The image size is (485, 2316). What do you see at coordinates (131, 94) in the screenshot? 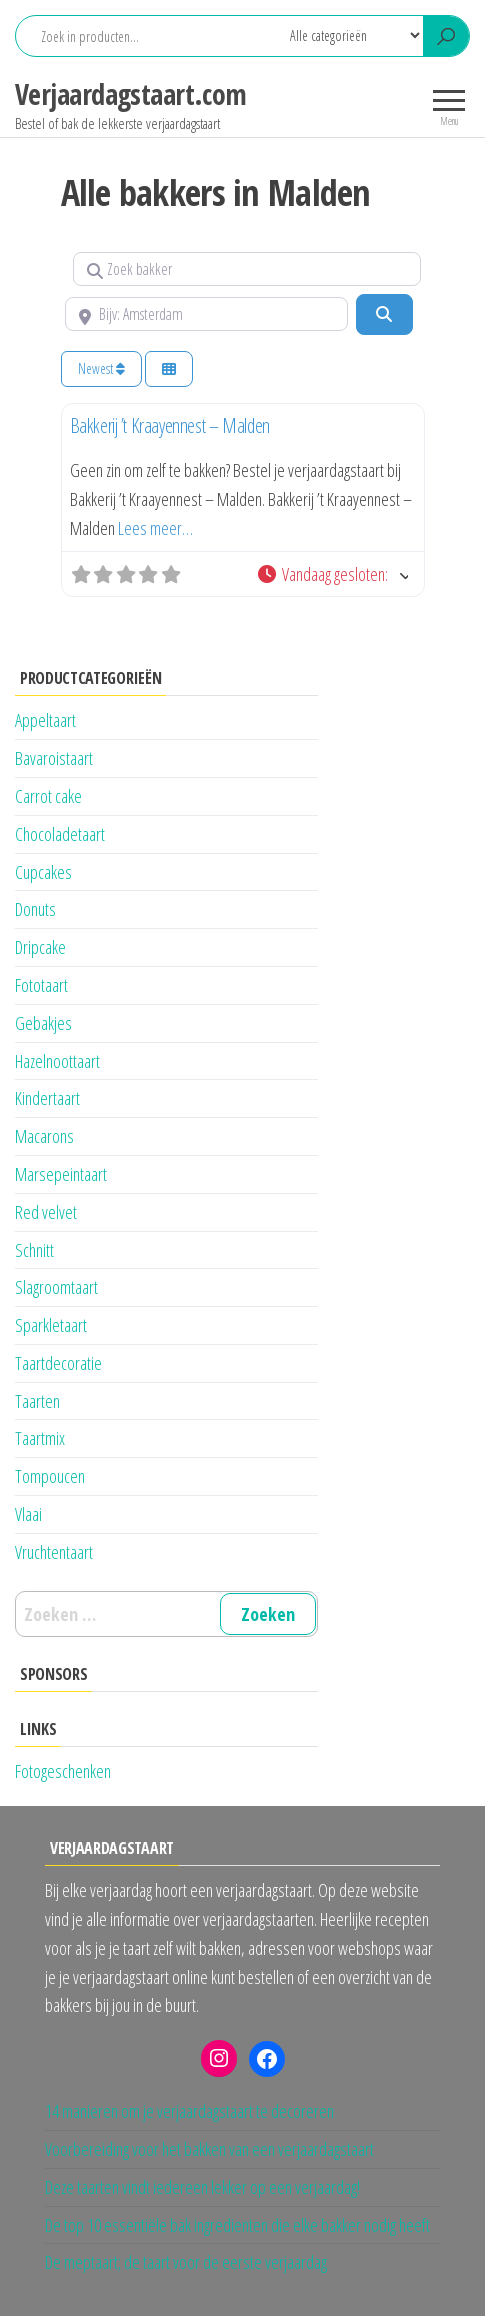
I see `Verjaardagstaart.com` at bounding box center [131, 94].